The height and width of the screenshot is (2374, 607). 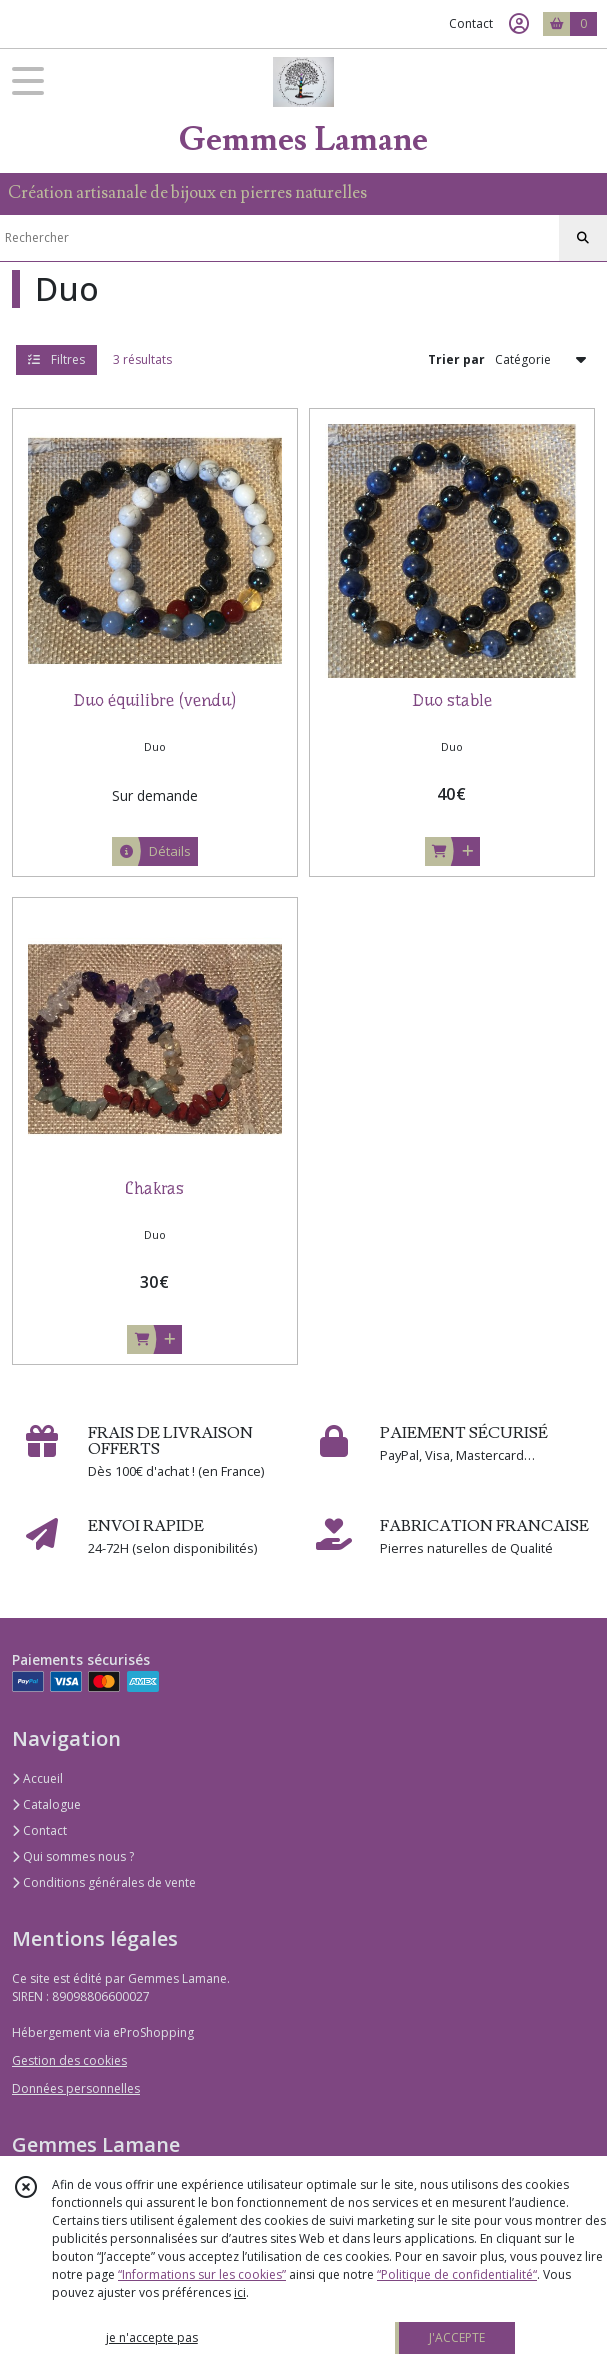 What do you see at coordinates (46, 1804) in the screenshot?
I see `Catalogue` at bounding box center [46, 1804].